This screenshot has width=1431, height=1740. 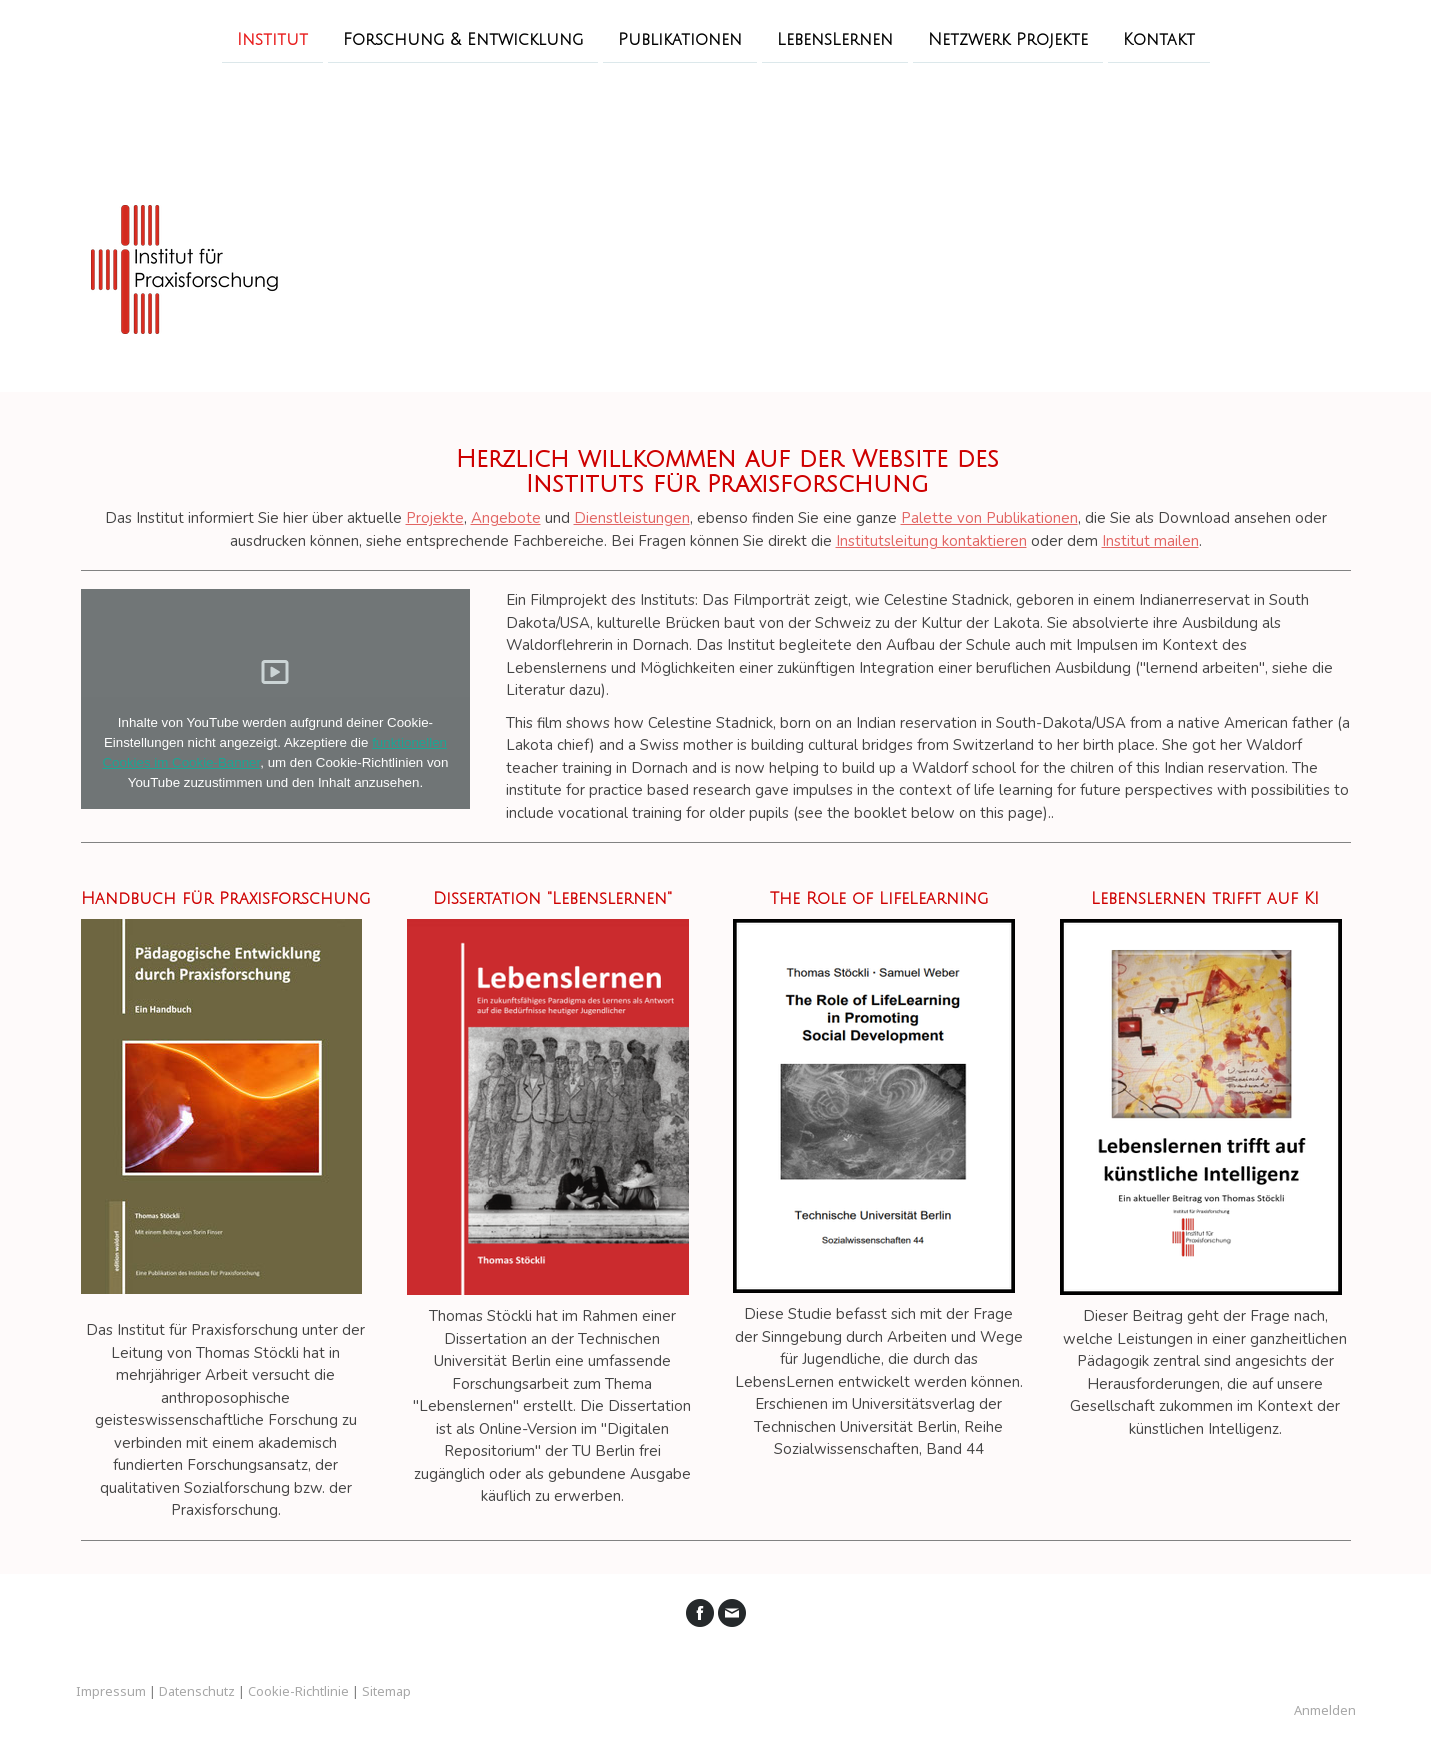 I want to click on LebensLernen, so click(x=835, y=39).